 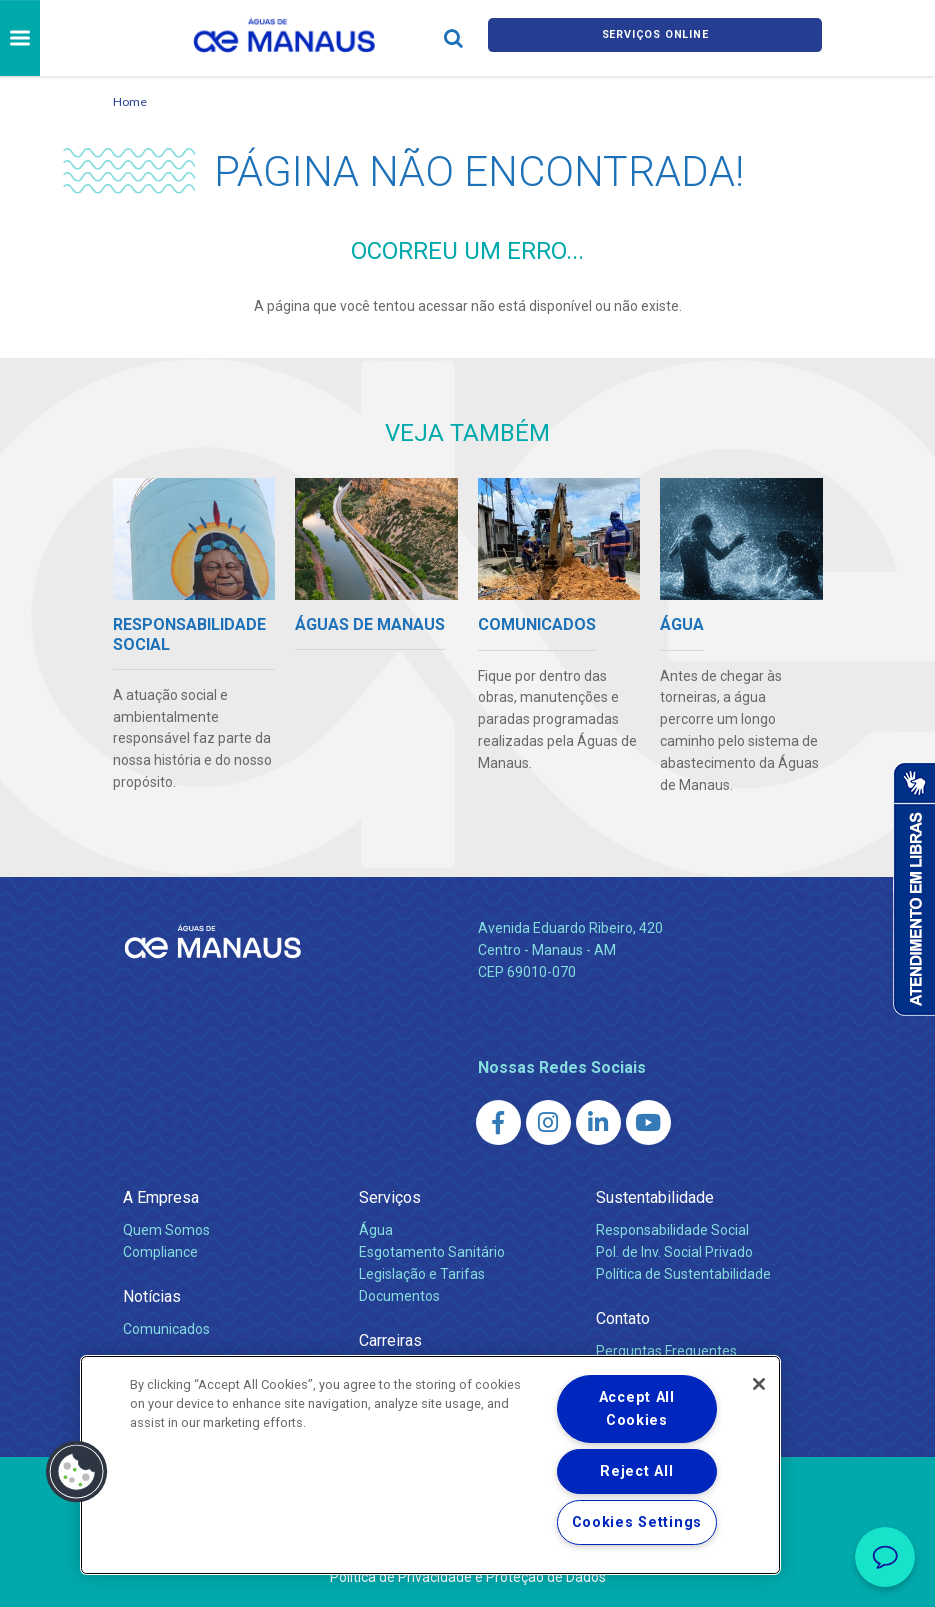 I want to click on Serviços online, so click(x=655, y=38).